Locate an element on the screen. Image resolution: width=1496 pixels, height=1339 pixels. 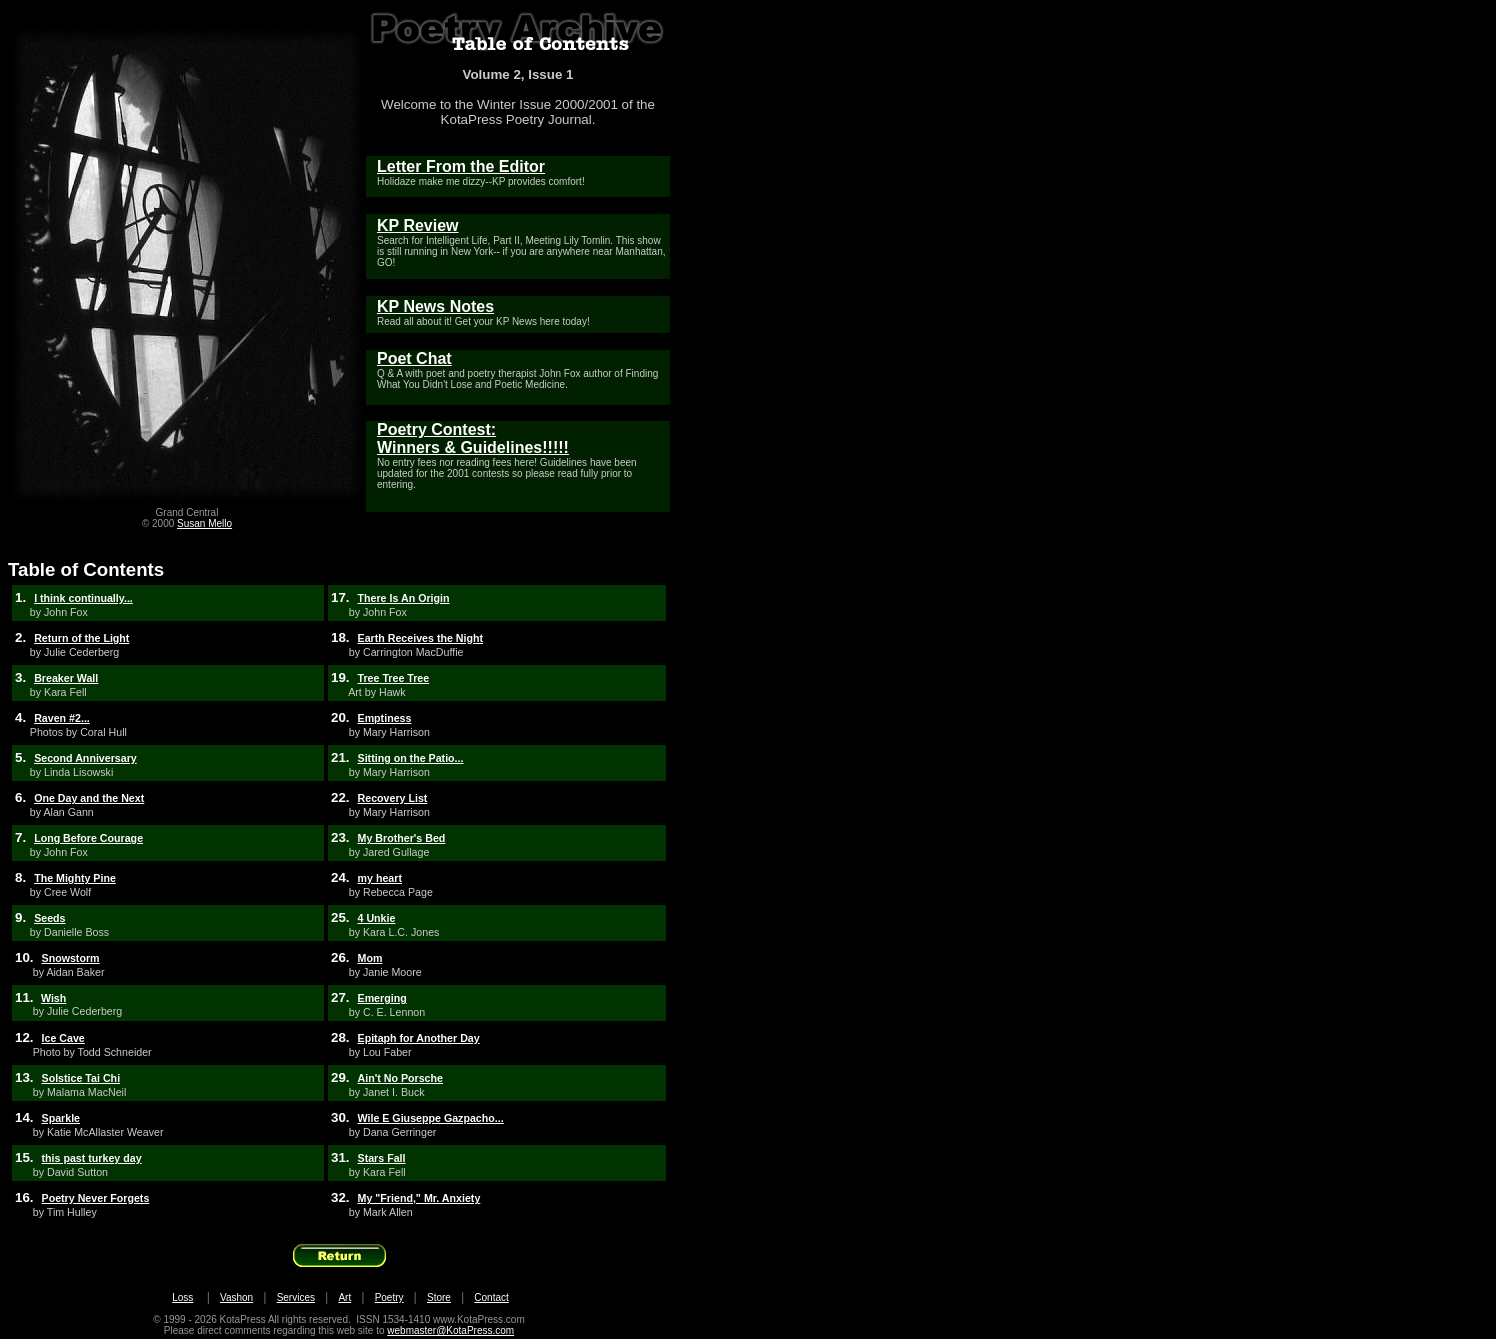
My "Friend," Mr. Anxiety is located at coordinates (419, 1198).